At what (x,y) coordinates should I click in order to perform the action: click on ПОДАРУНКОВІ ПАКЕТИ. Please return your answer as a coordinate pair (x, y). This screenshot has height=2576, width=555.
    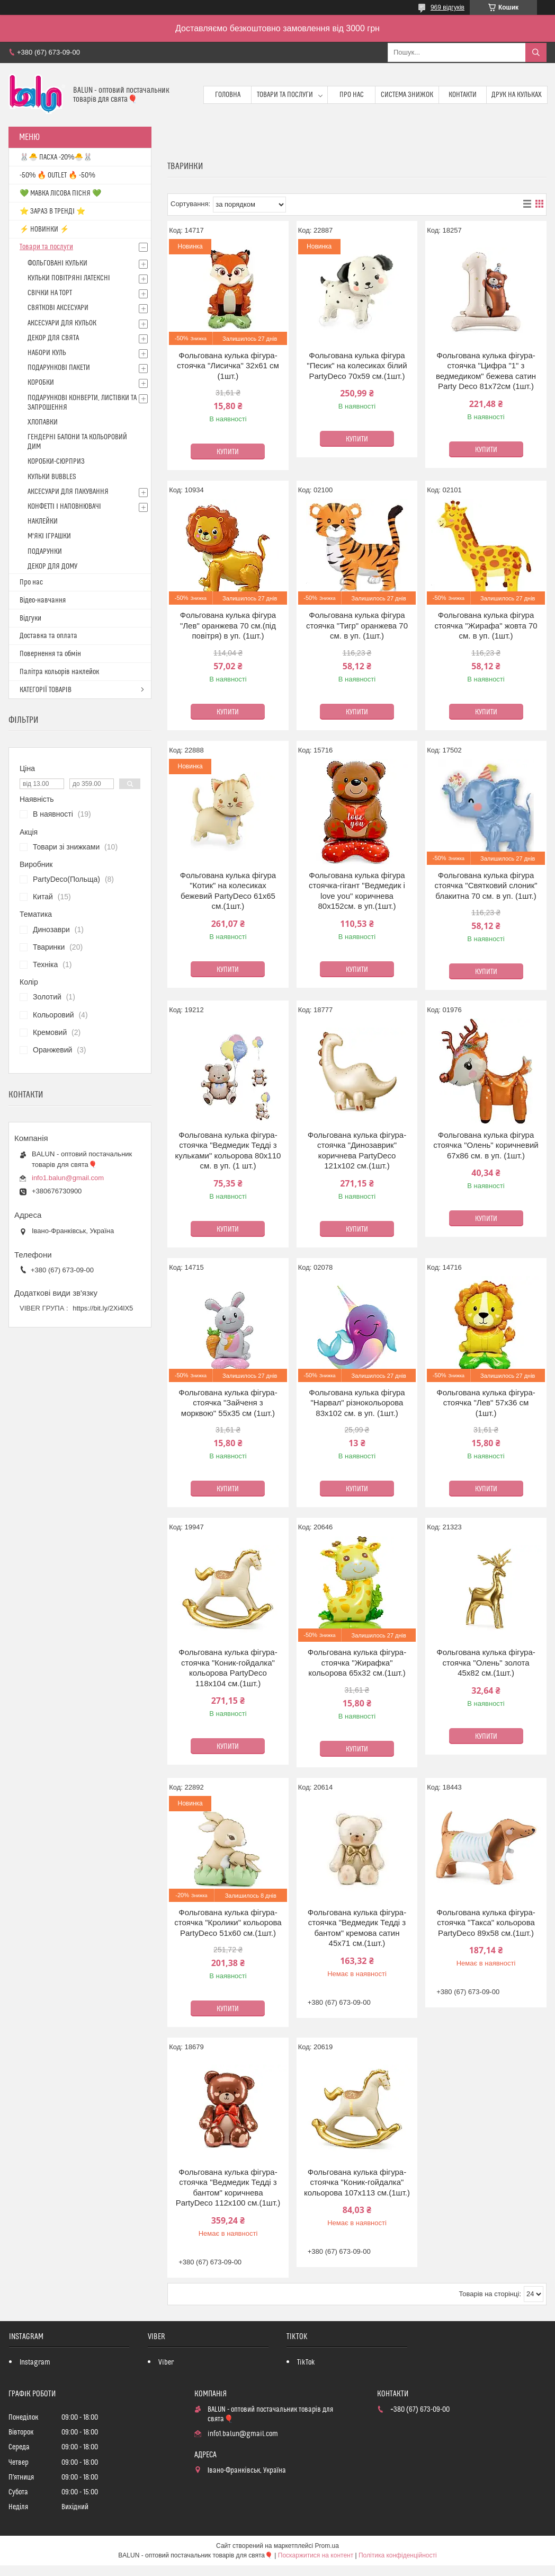
    Looking at the image, I should click on (59, 368).